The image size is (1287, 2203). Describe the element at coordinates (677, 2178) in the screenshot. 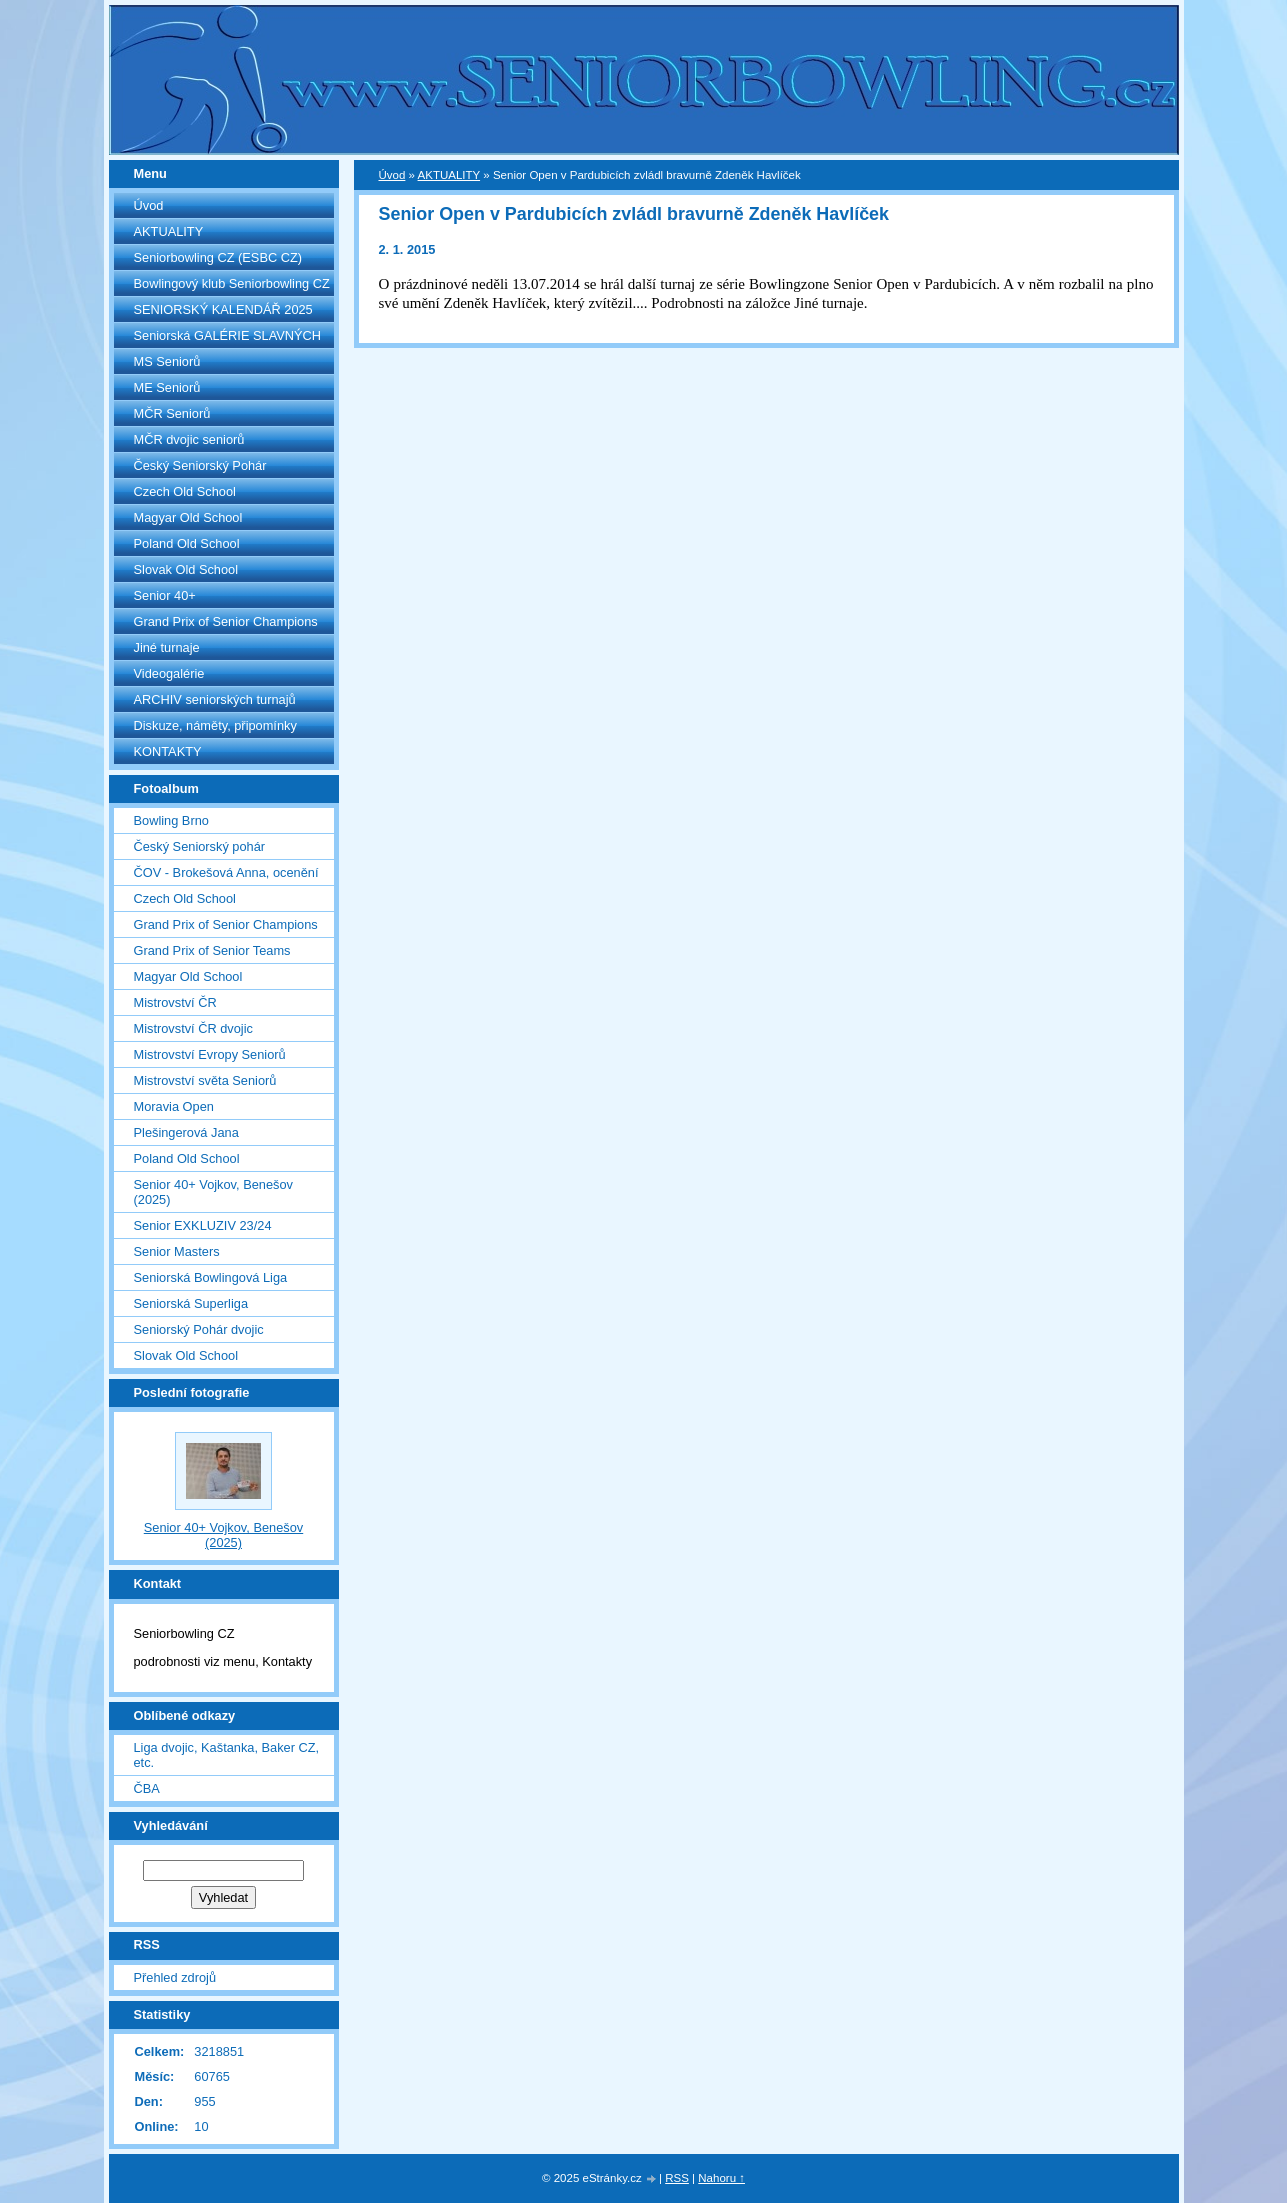

I see `RSS` at that location.